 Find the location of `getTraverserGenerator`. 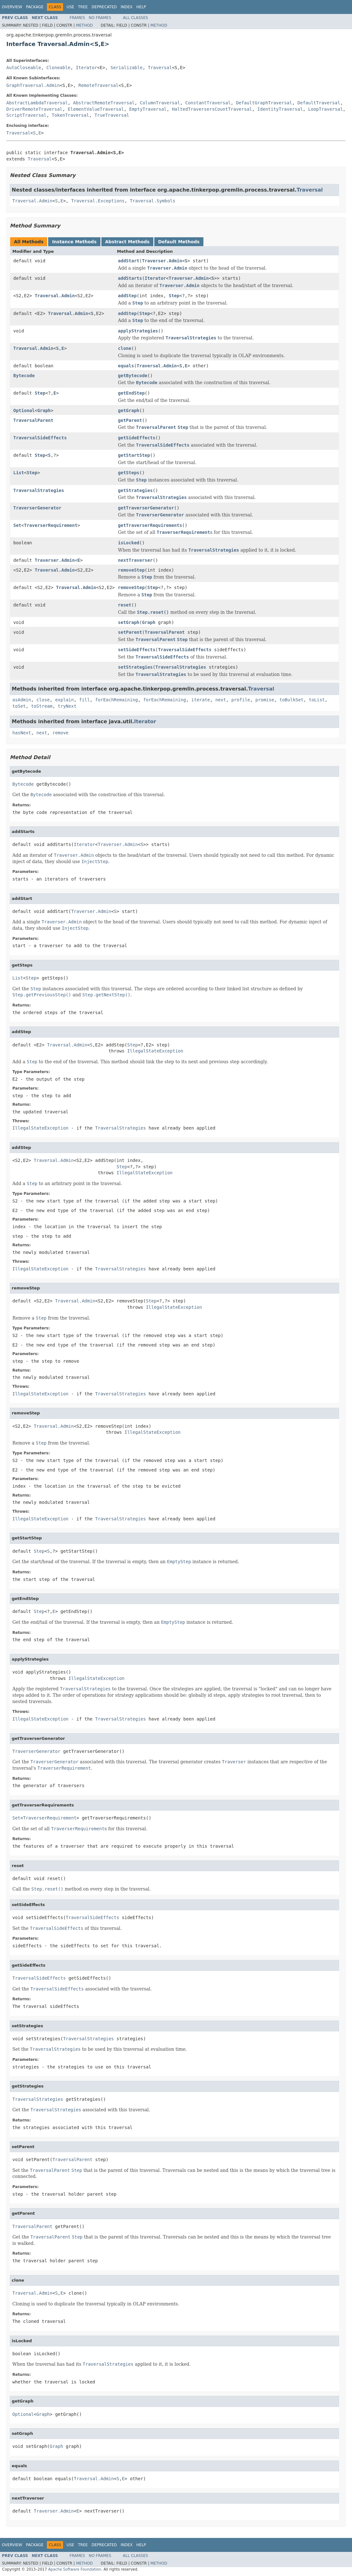

getTraverserGenerator is located at coordinates (146, 507).